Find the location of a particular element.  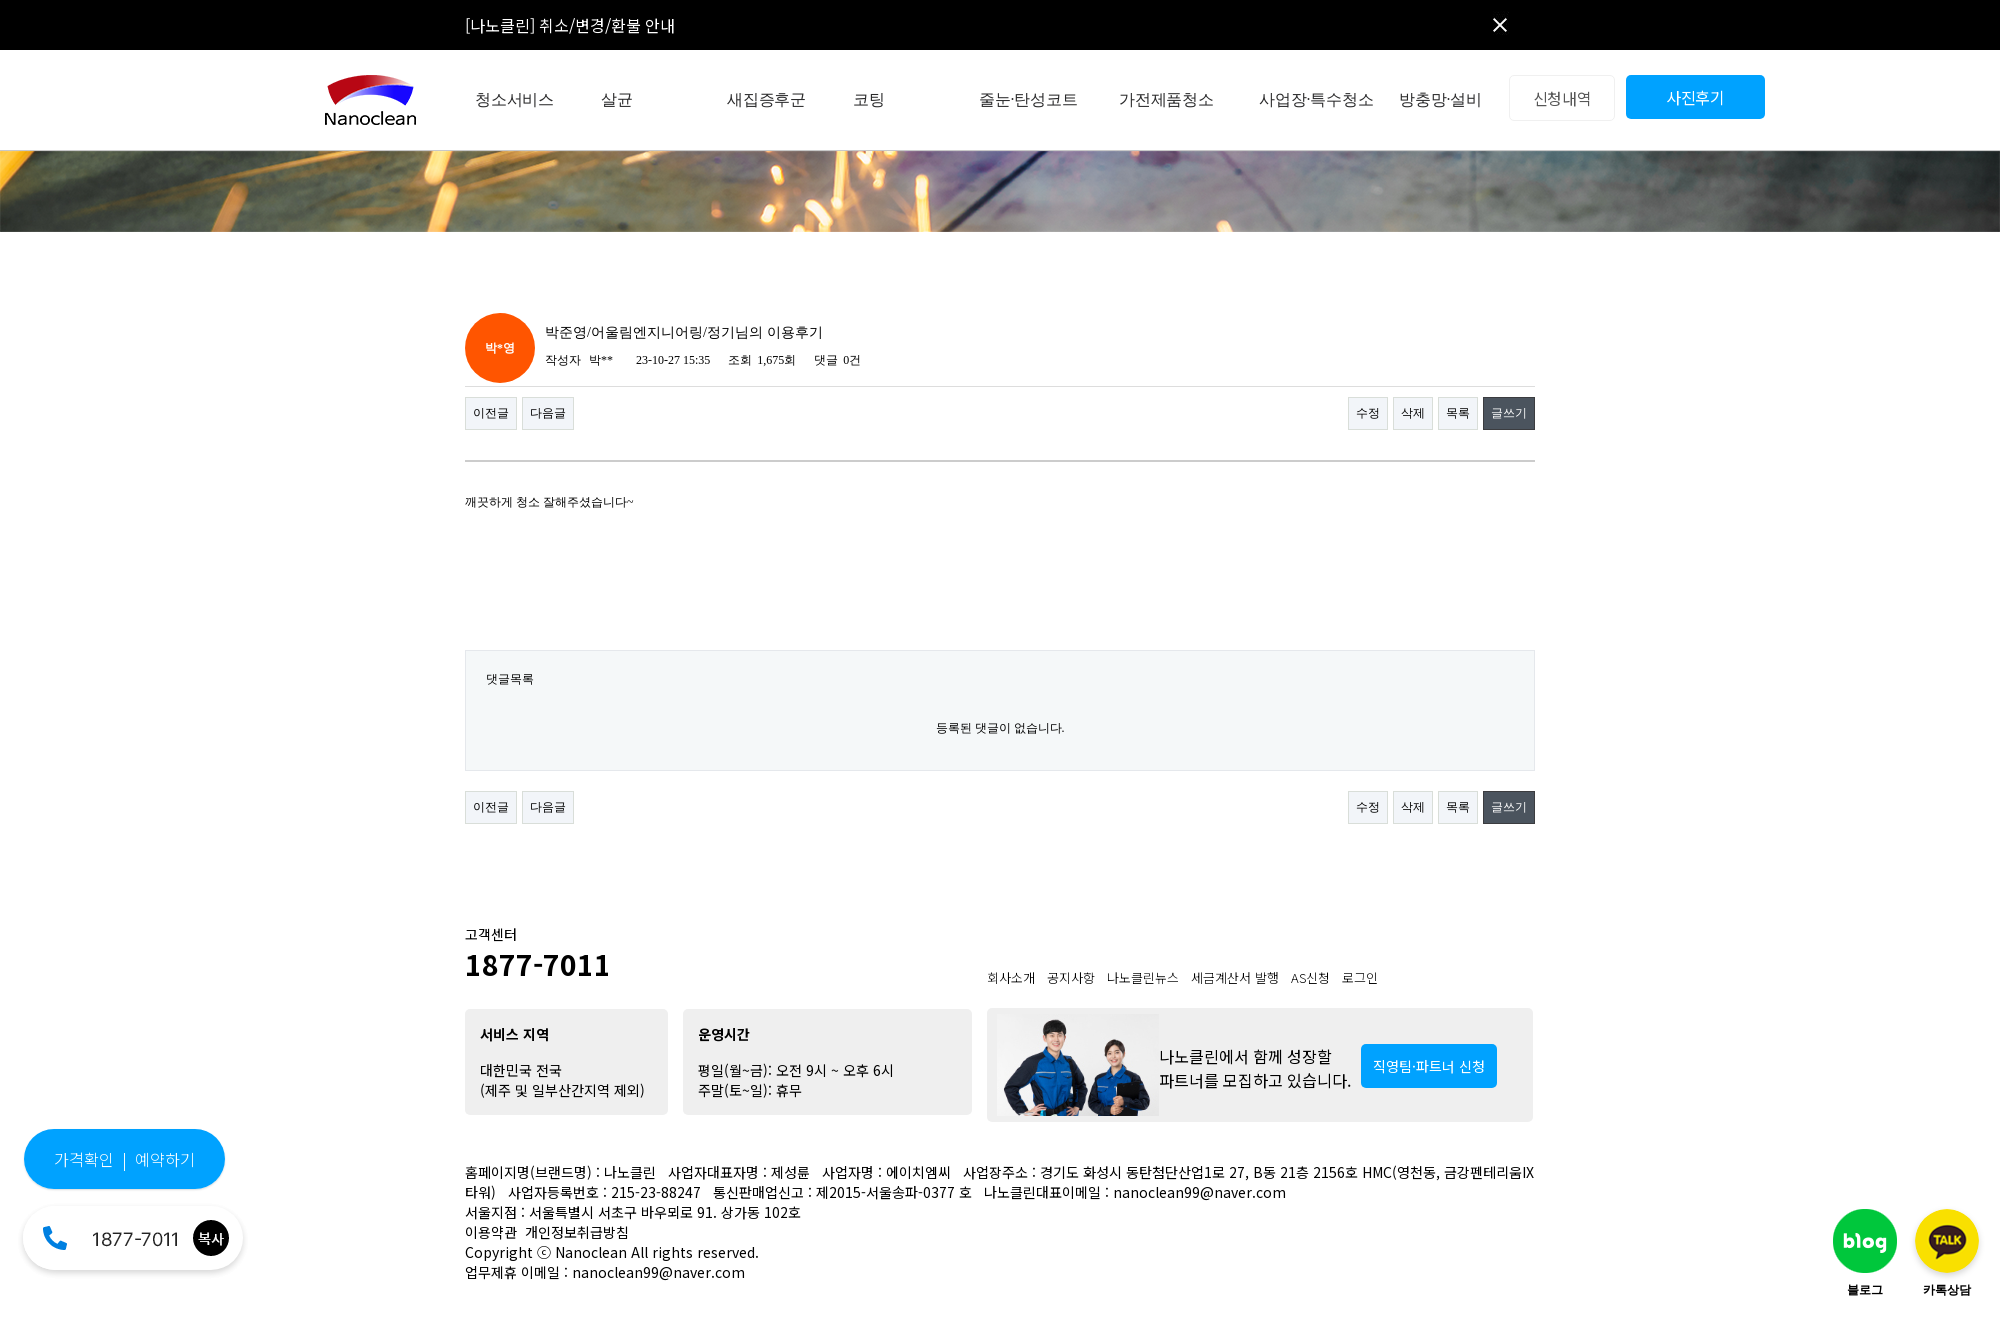

다음글 is located at coordinates (548, 413).